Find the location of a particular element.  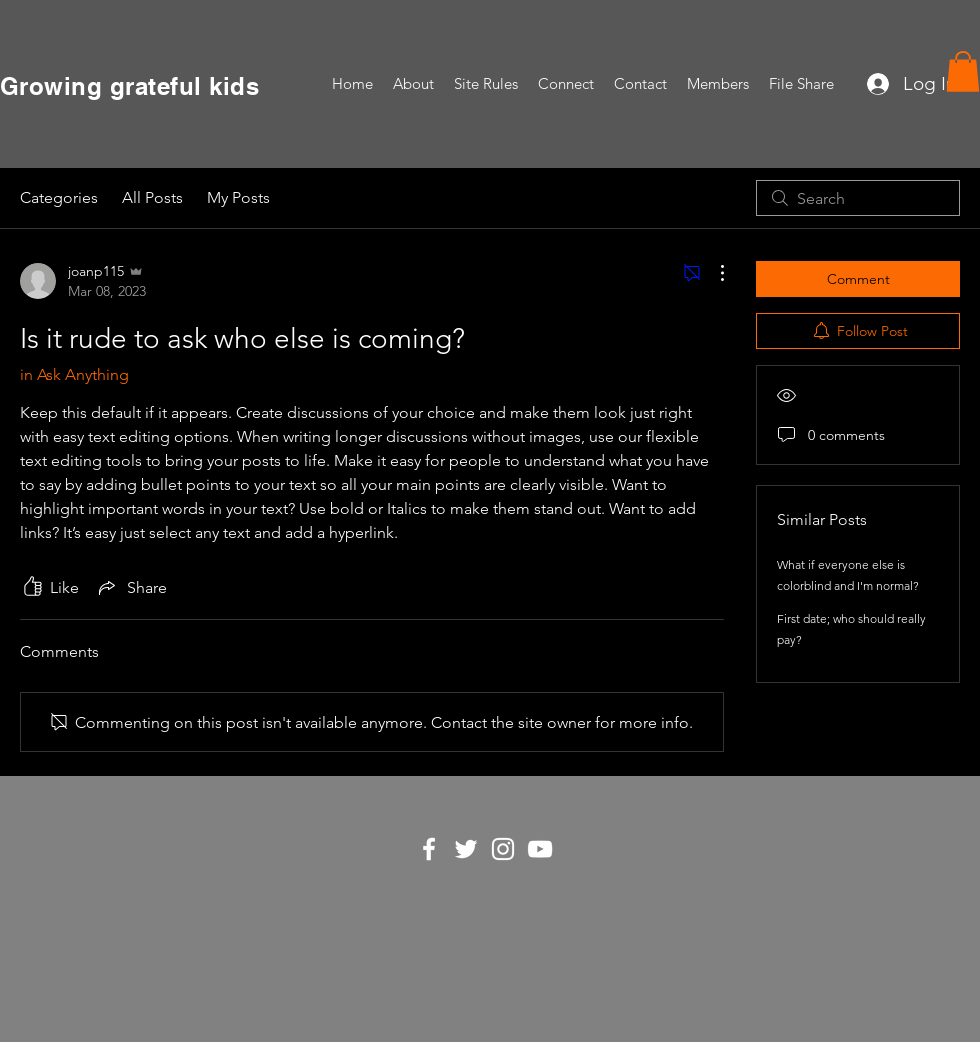

Categories is located at coordinates (59, 197).